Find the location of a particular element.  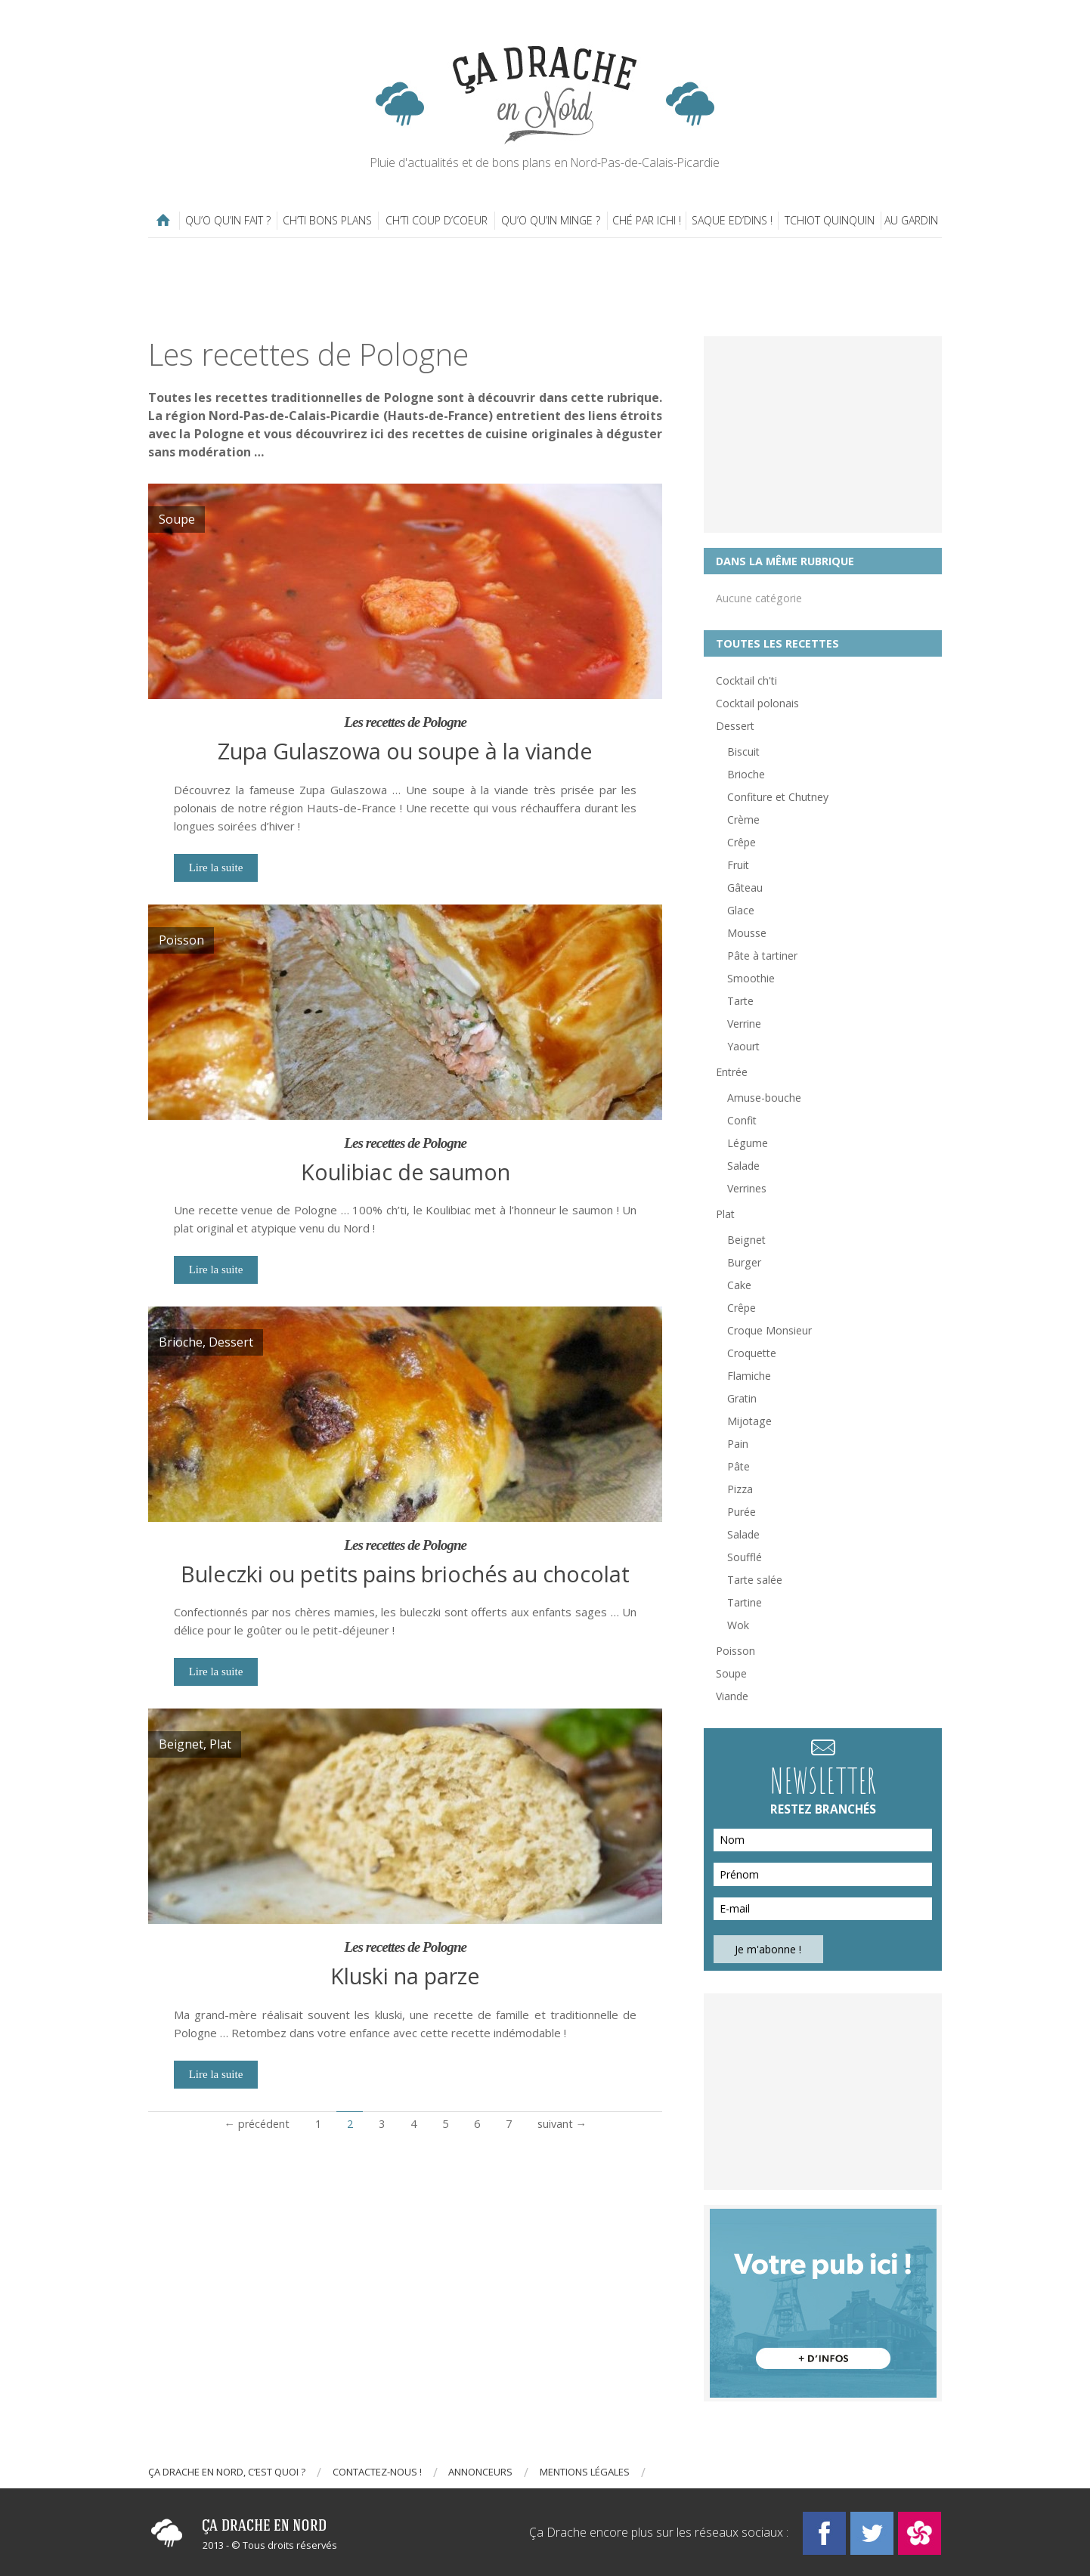

Kluski na parze is located at coordinates (405, 1975).